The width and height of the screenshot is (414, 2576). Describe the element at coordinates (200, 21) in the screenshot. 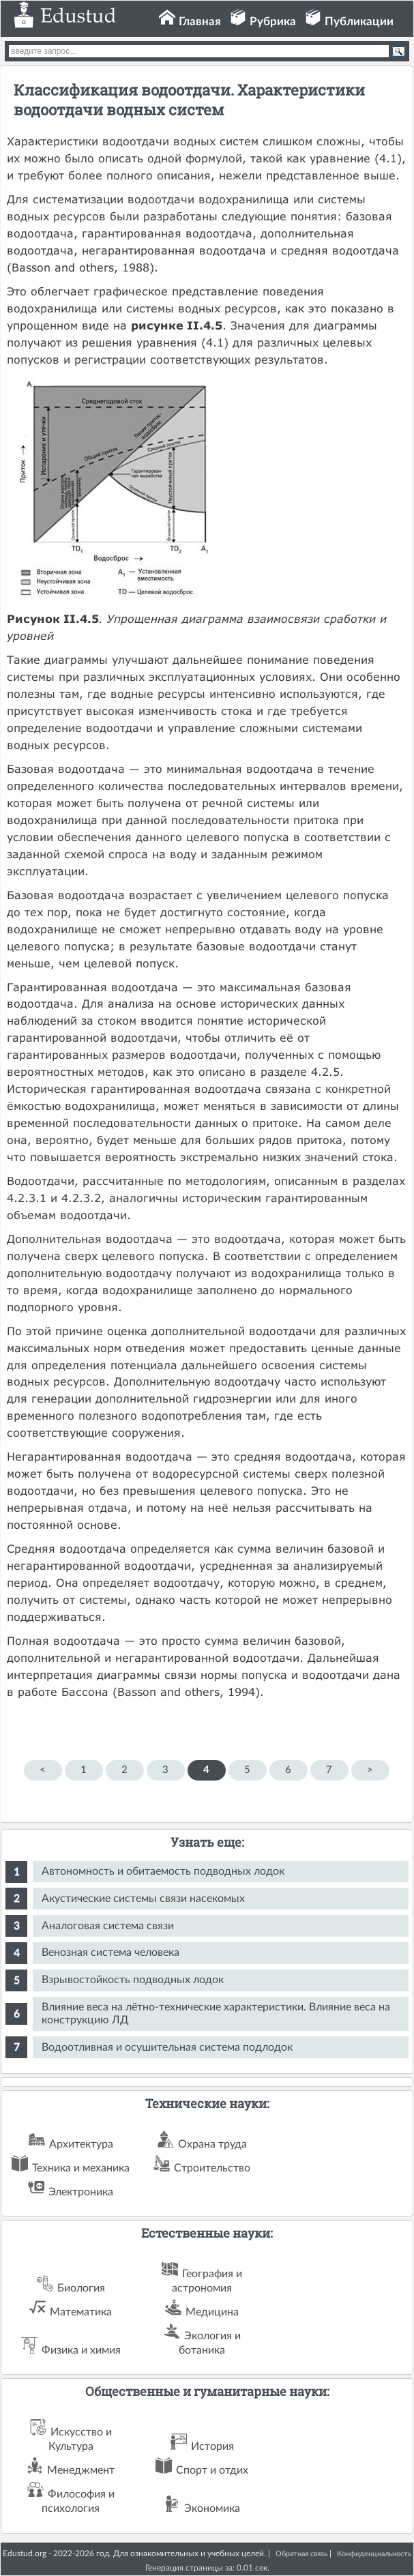

I see `Главная` at that location.